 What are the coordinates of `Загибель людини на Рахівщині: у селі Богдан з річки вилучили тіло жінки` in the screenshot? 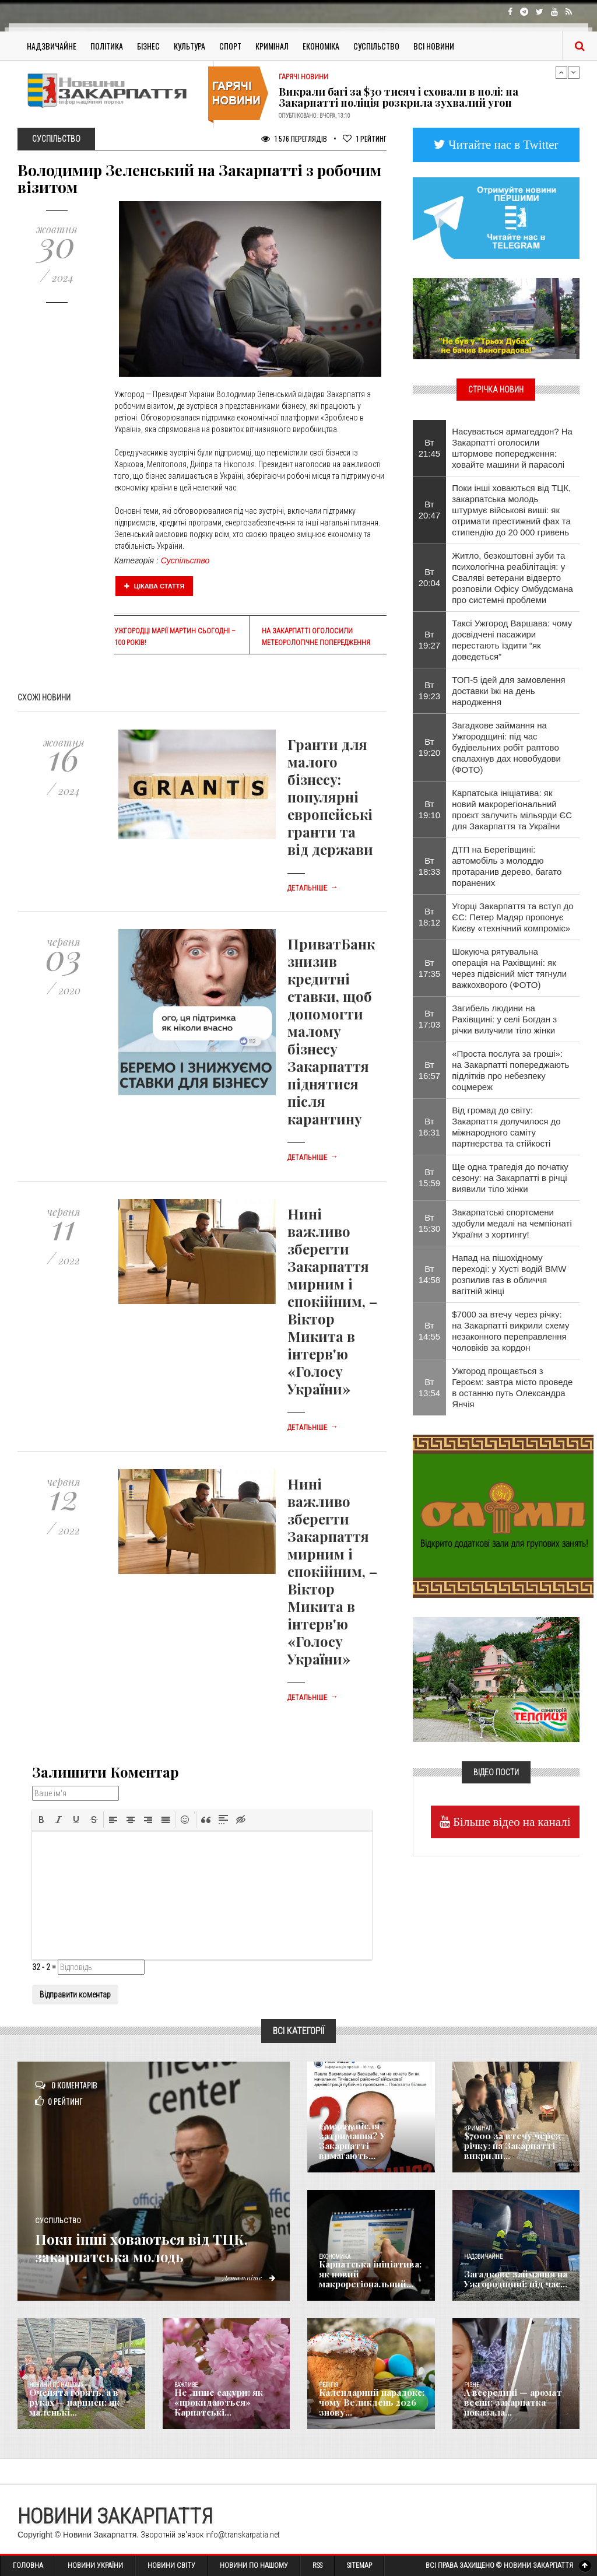 It's located at (504, 1019).